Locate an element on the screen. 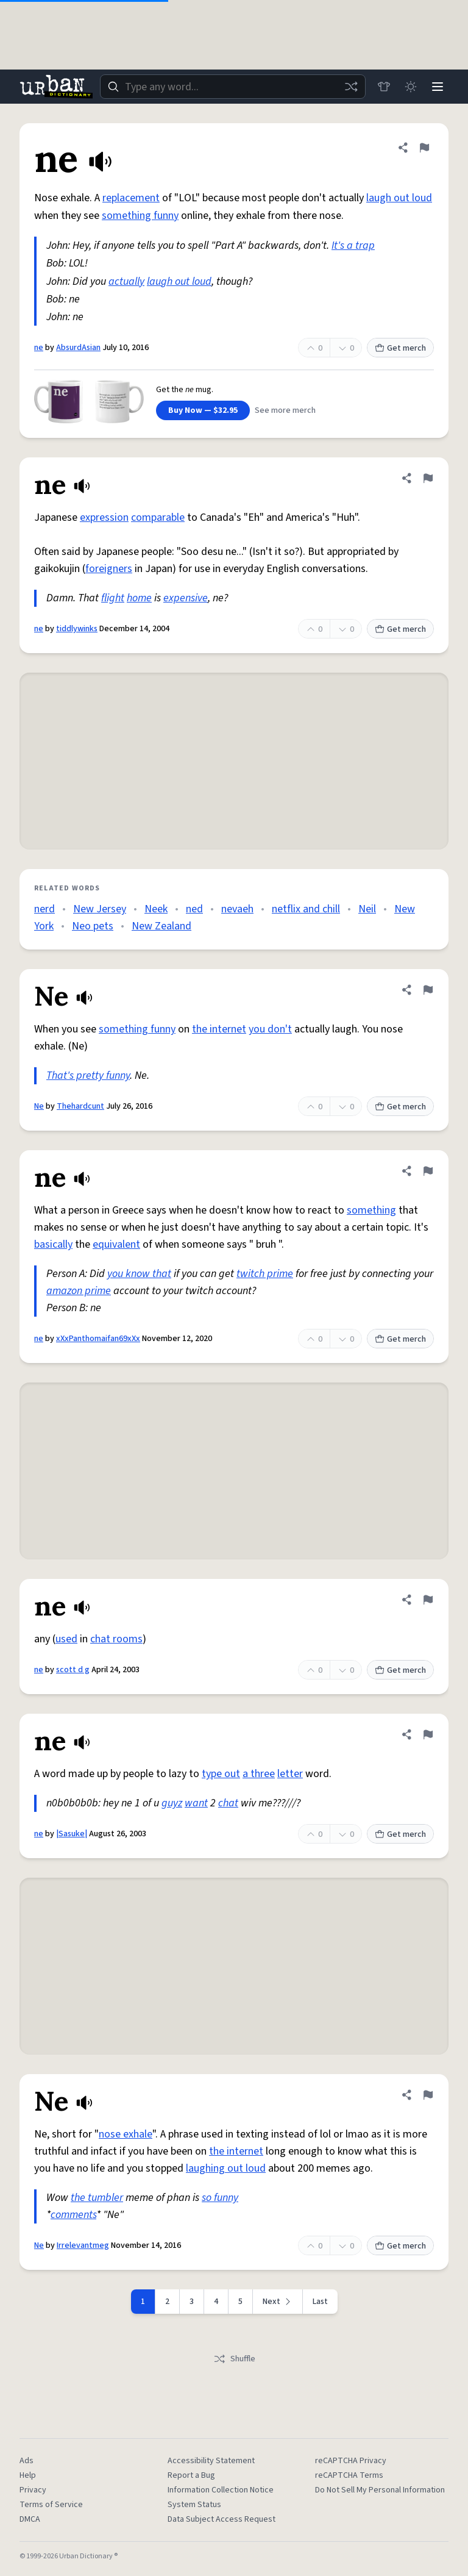 The width and height of the screenshot is (468, 2576). tiddlywinks is located at coordinates (77, 629).